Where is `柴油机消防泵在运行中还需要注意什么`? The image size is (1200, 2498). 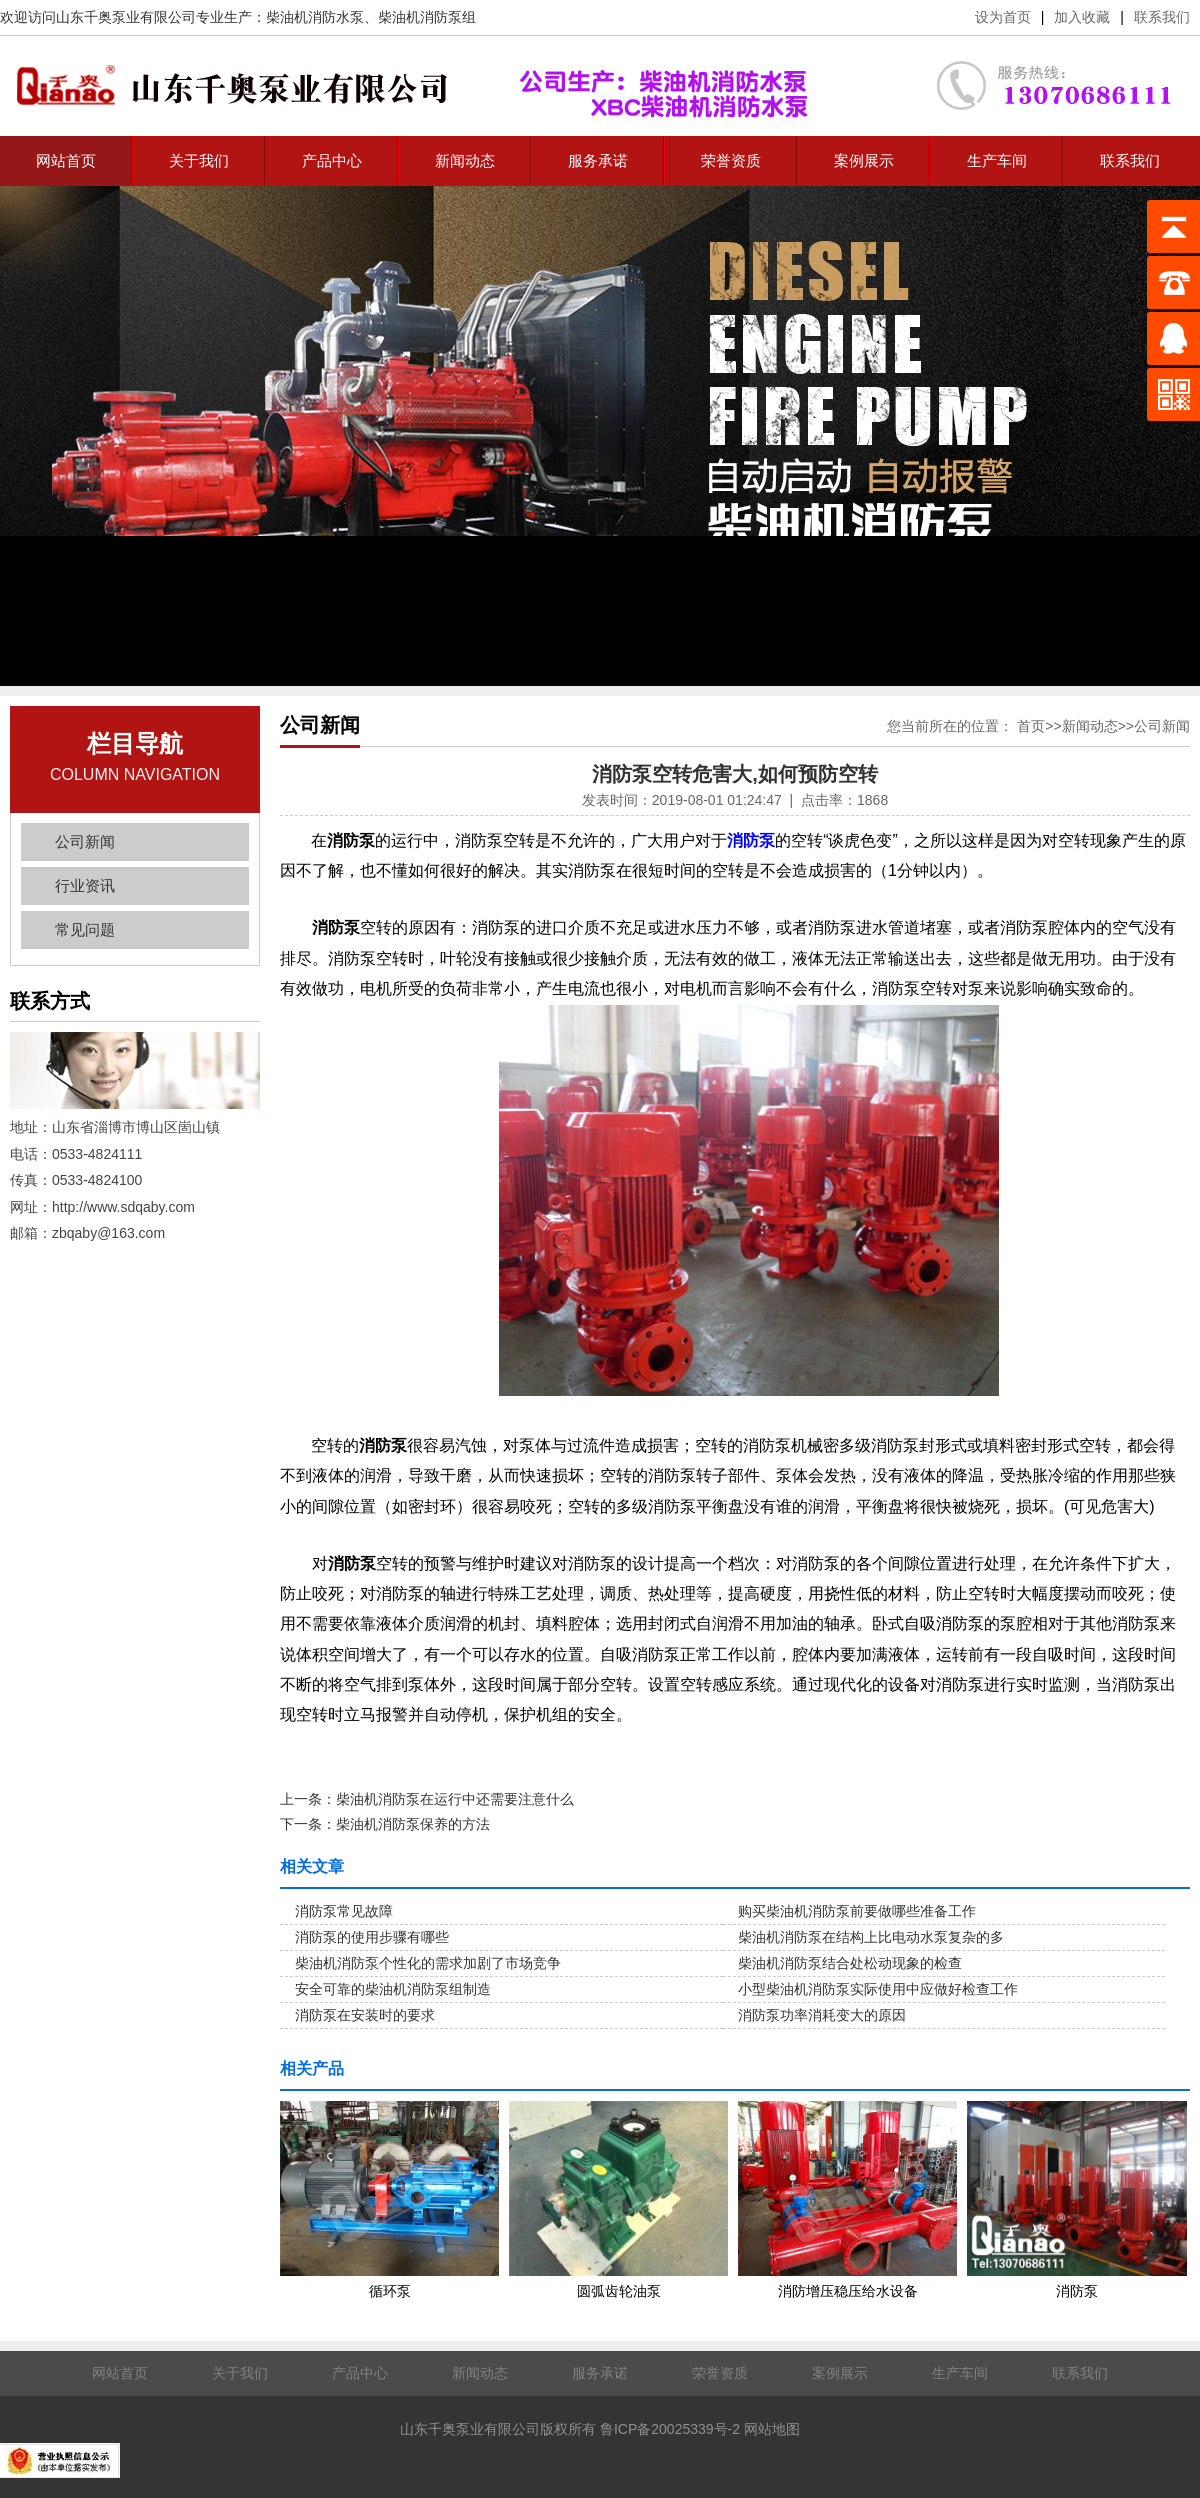 柴油机消防泵在运行中还需要注意什么 is located at coordinates (455, 1799).